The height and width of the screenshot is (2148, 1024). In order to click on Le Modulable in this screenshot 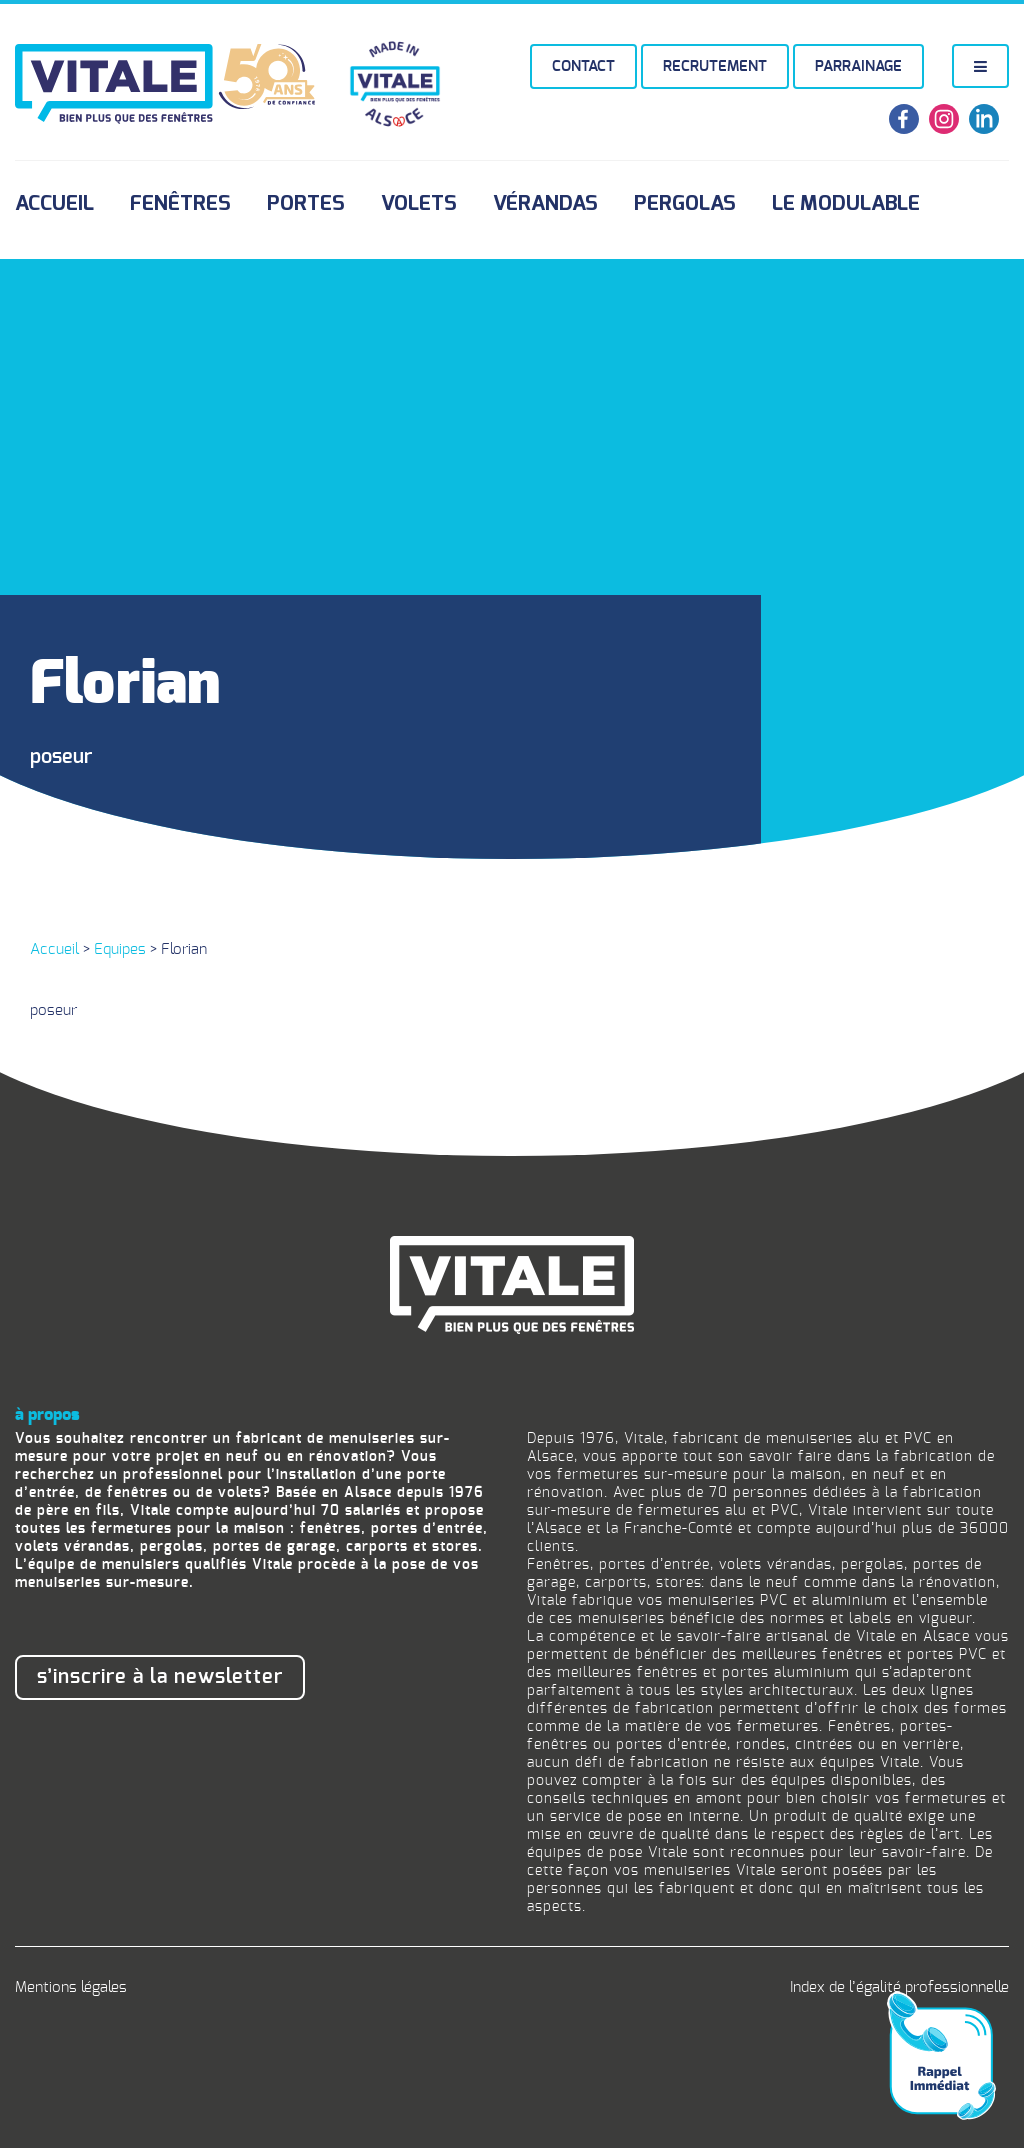, I will do `click(846, 203)`.